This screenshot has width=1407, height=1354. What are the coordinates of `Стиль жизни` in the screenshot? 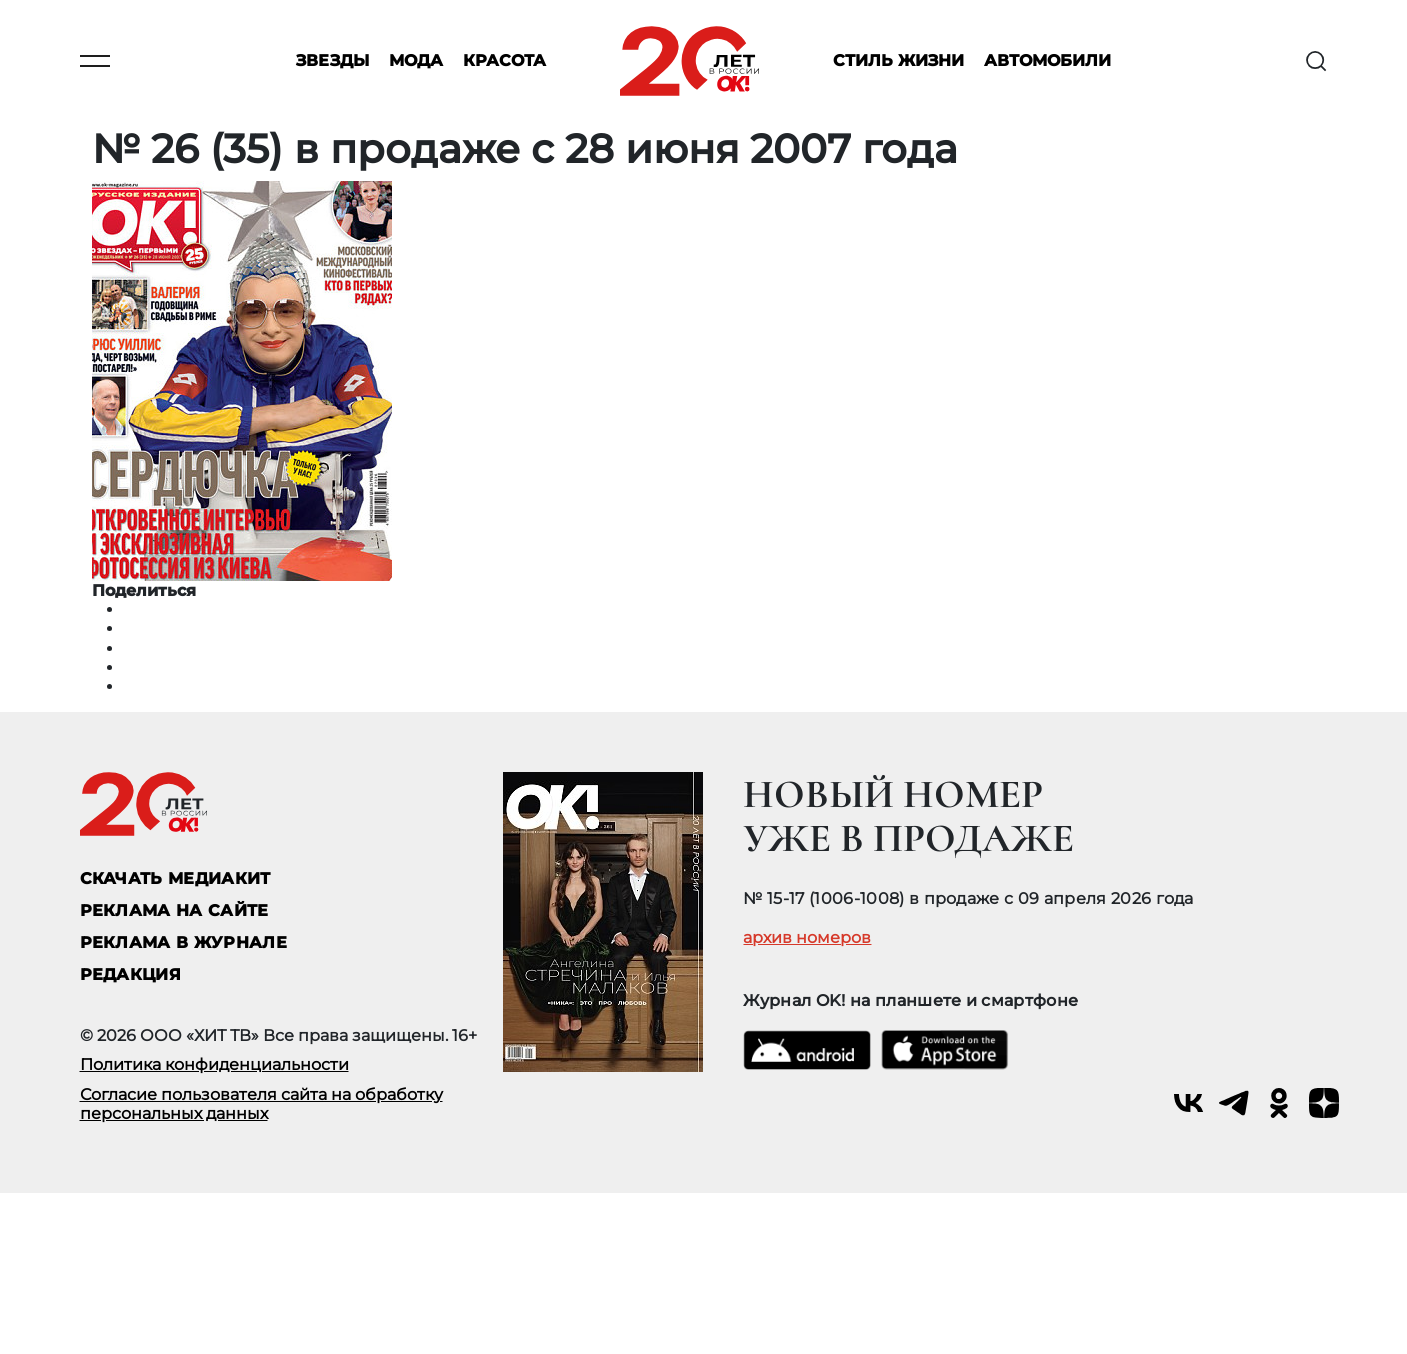 It's located at (898, 61).